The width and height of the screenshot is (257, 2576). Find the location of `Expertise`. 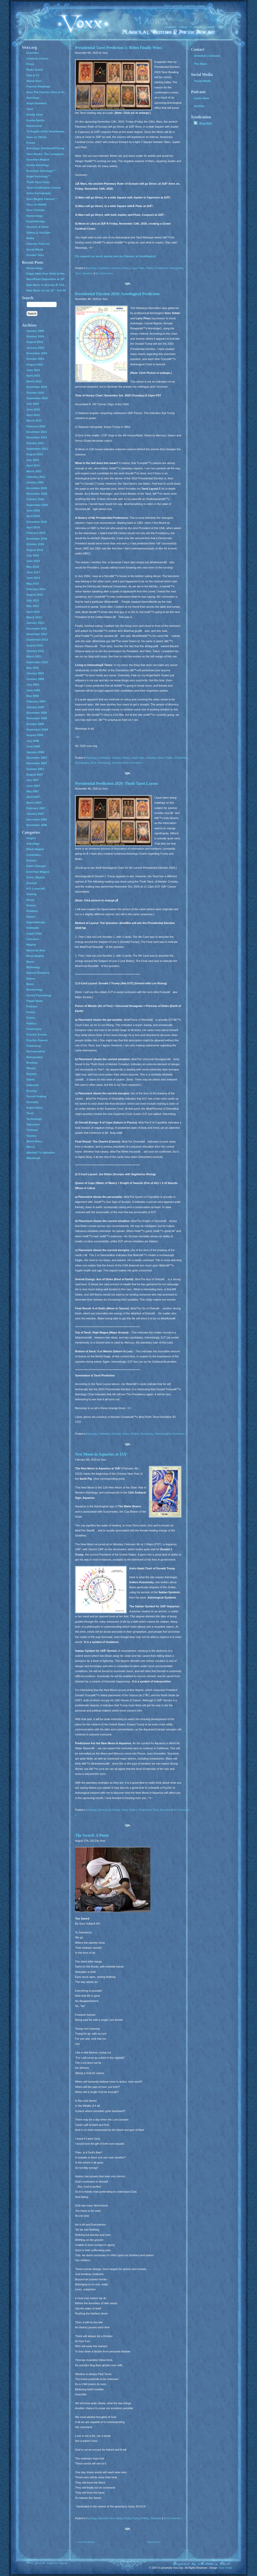

Expertise is located at coordinates (32, 52).